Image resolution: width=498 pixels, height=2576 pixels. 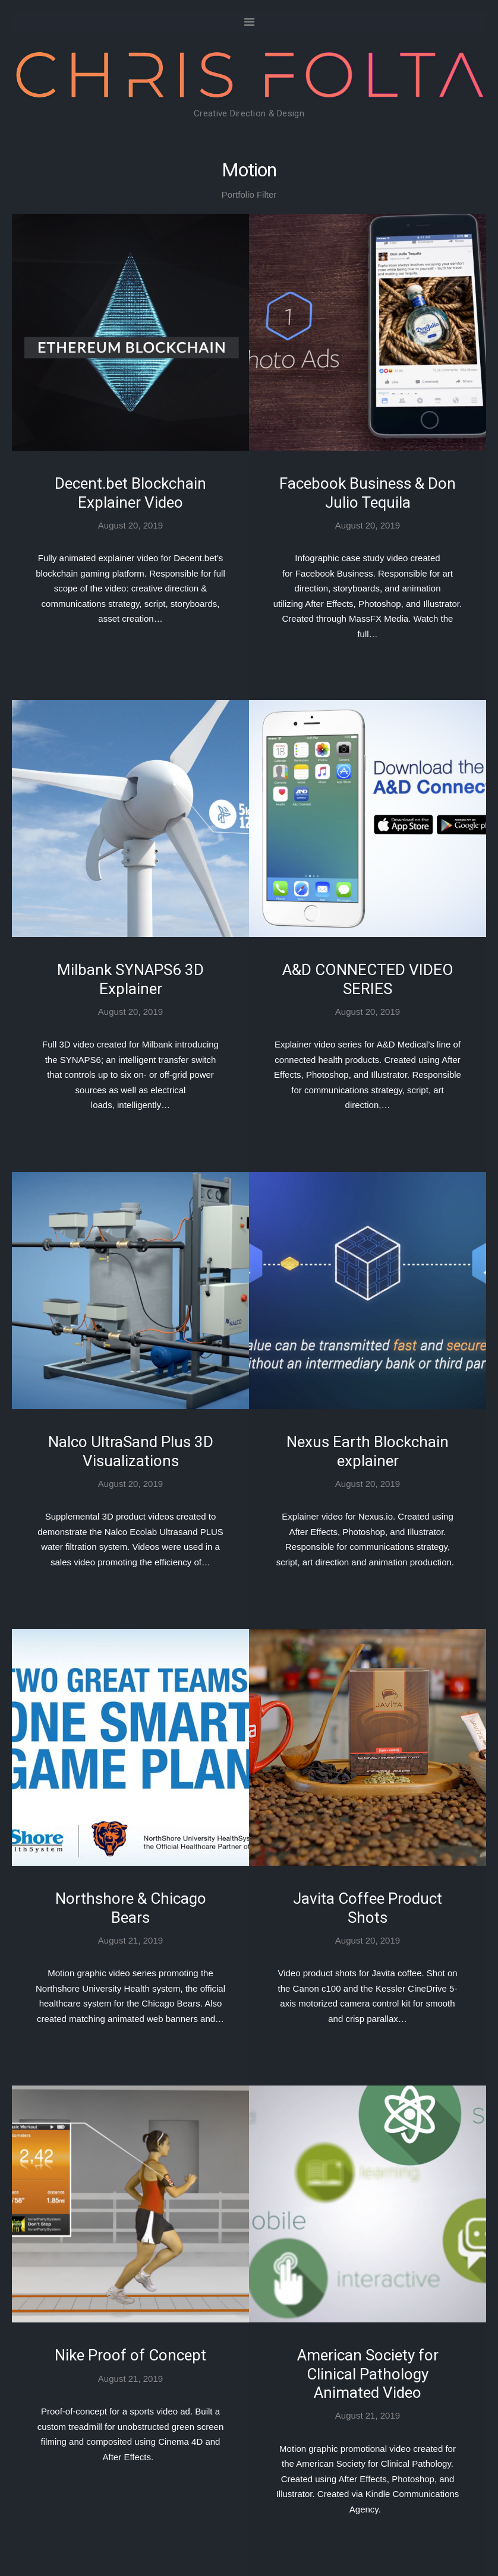 What do you see at coordinates (368, 2373) in the screenshot?
I see `American Society for Clinical Pathology Animated Video` at bounding box center [368, 2373].